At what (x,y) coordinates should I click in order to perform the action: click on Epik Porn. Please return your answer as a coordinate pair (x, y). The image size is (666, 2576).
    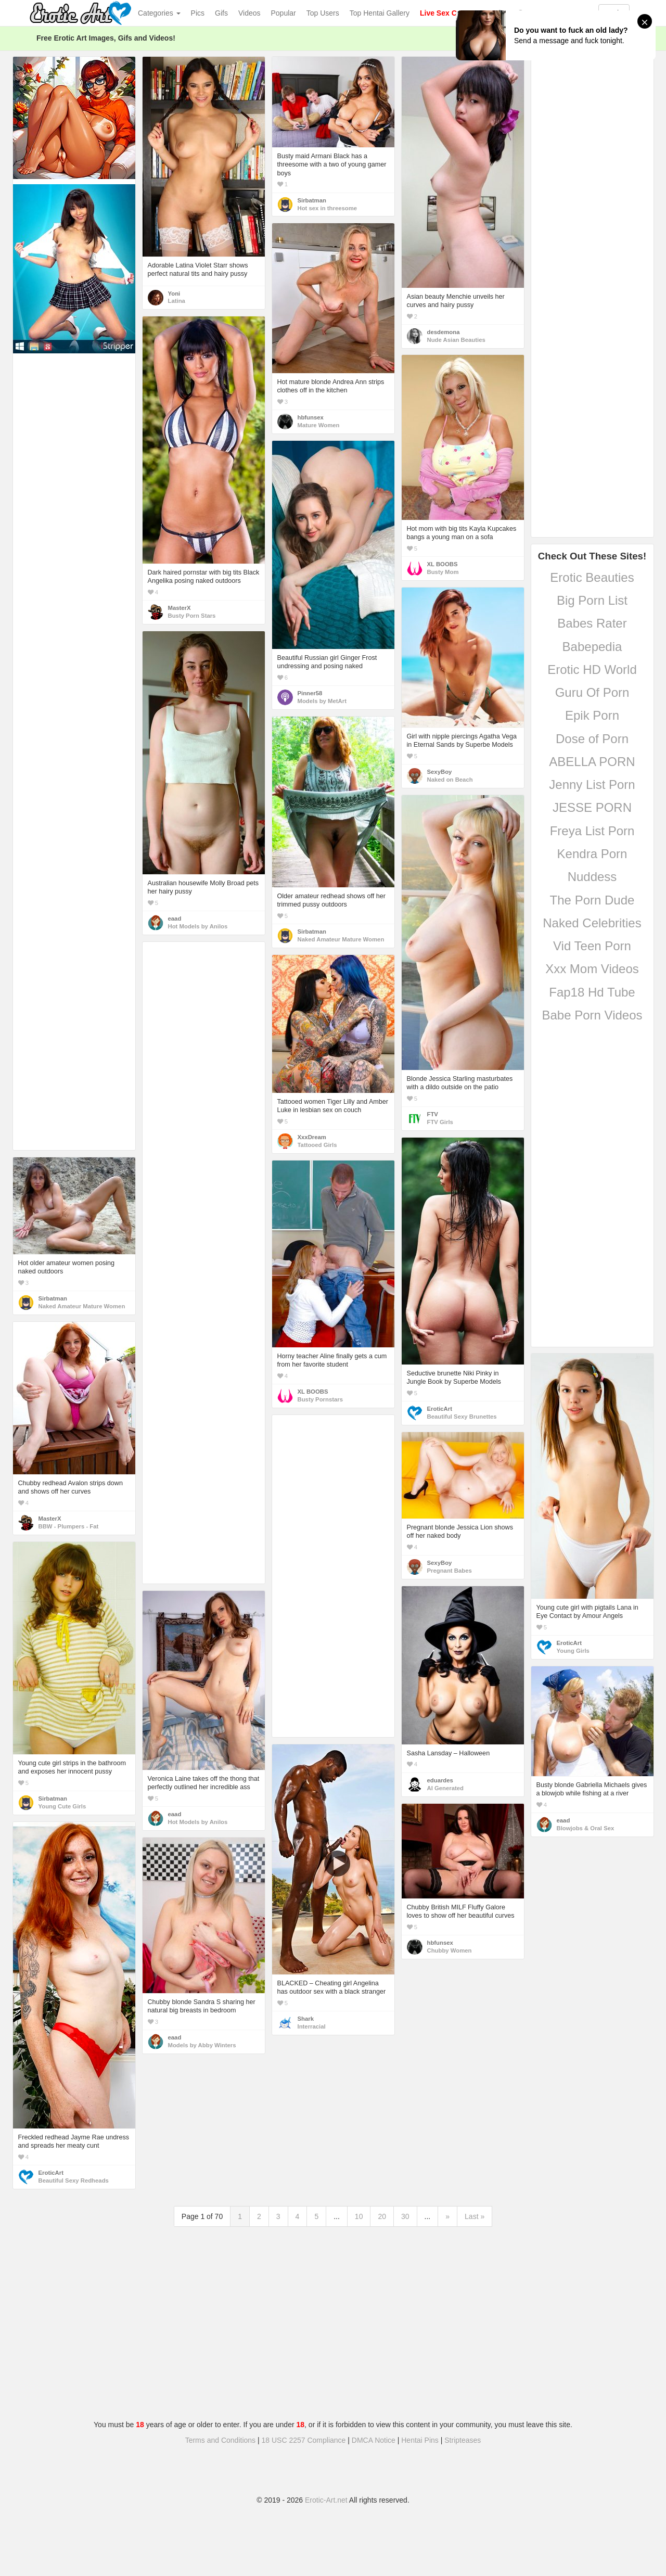
    Looking at the image, I should click on (592, 715).